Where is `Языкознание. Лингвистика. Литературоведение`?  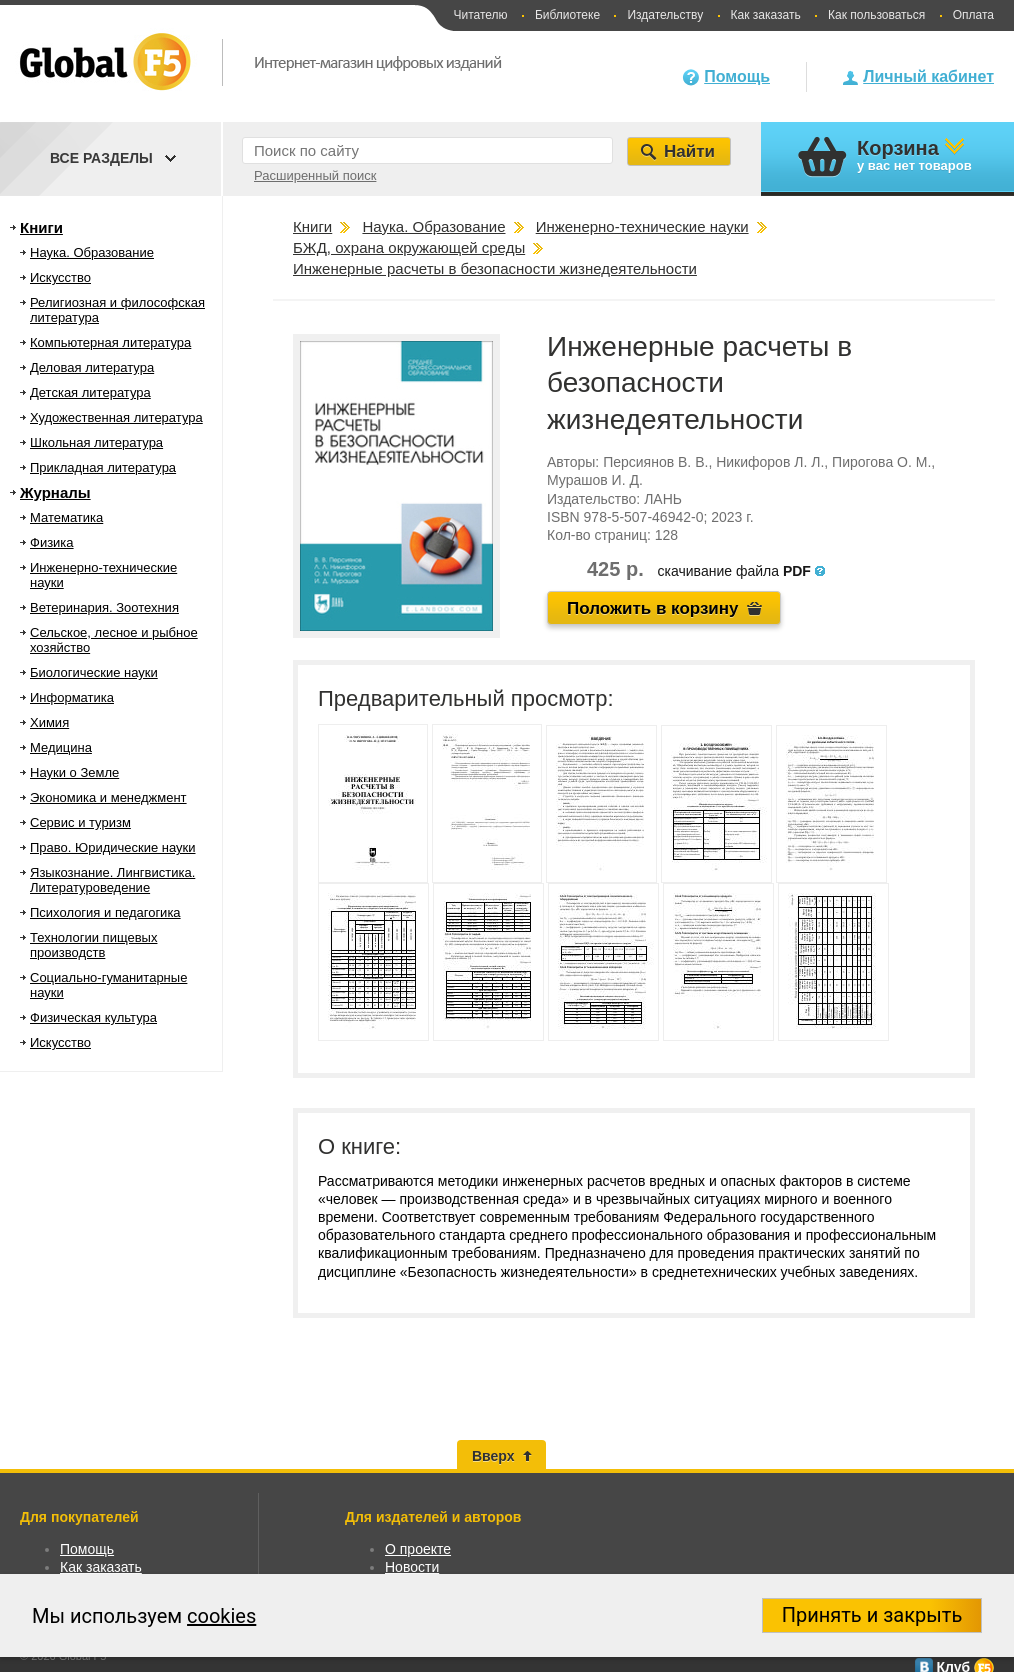 Языкознание. Лингвистика. Литературоведение is located at coordinates (112, 880).